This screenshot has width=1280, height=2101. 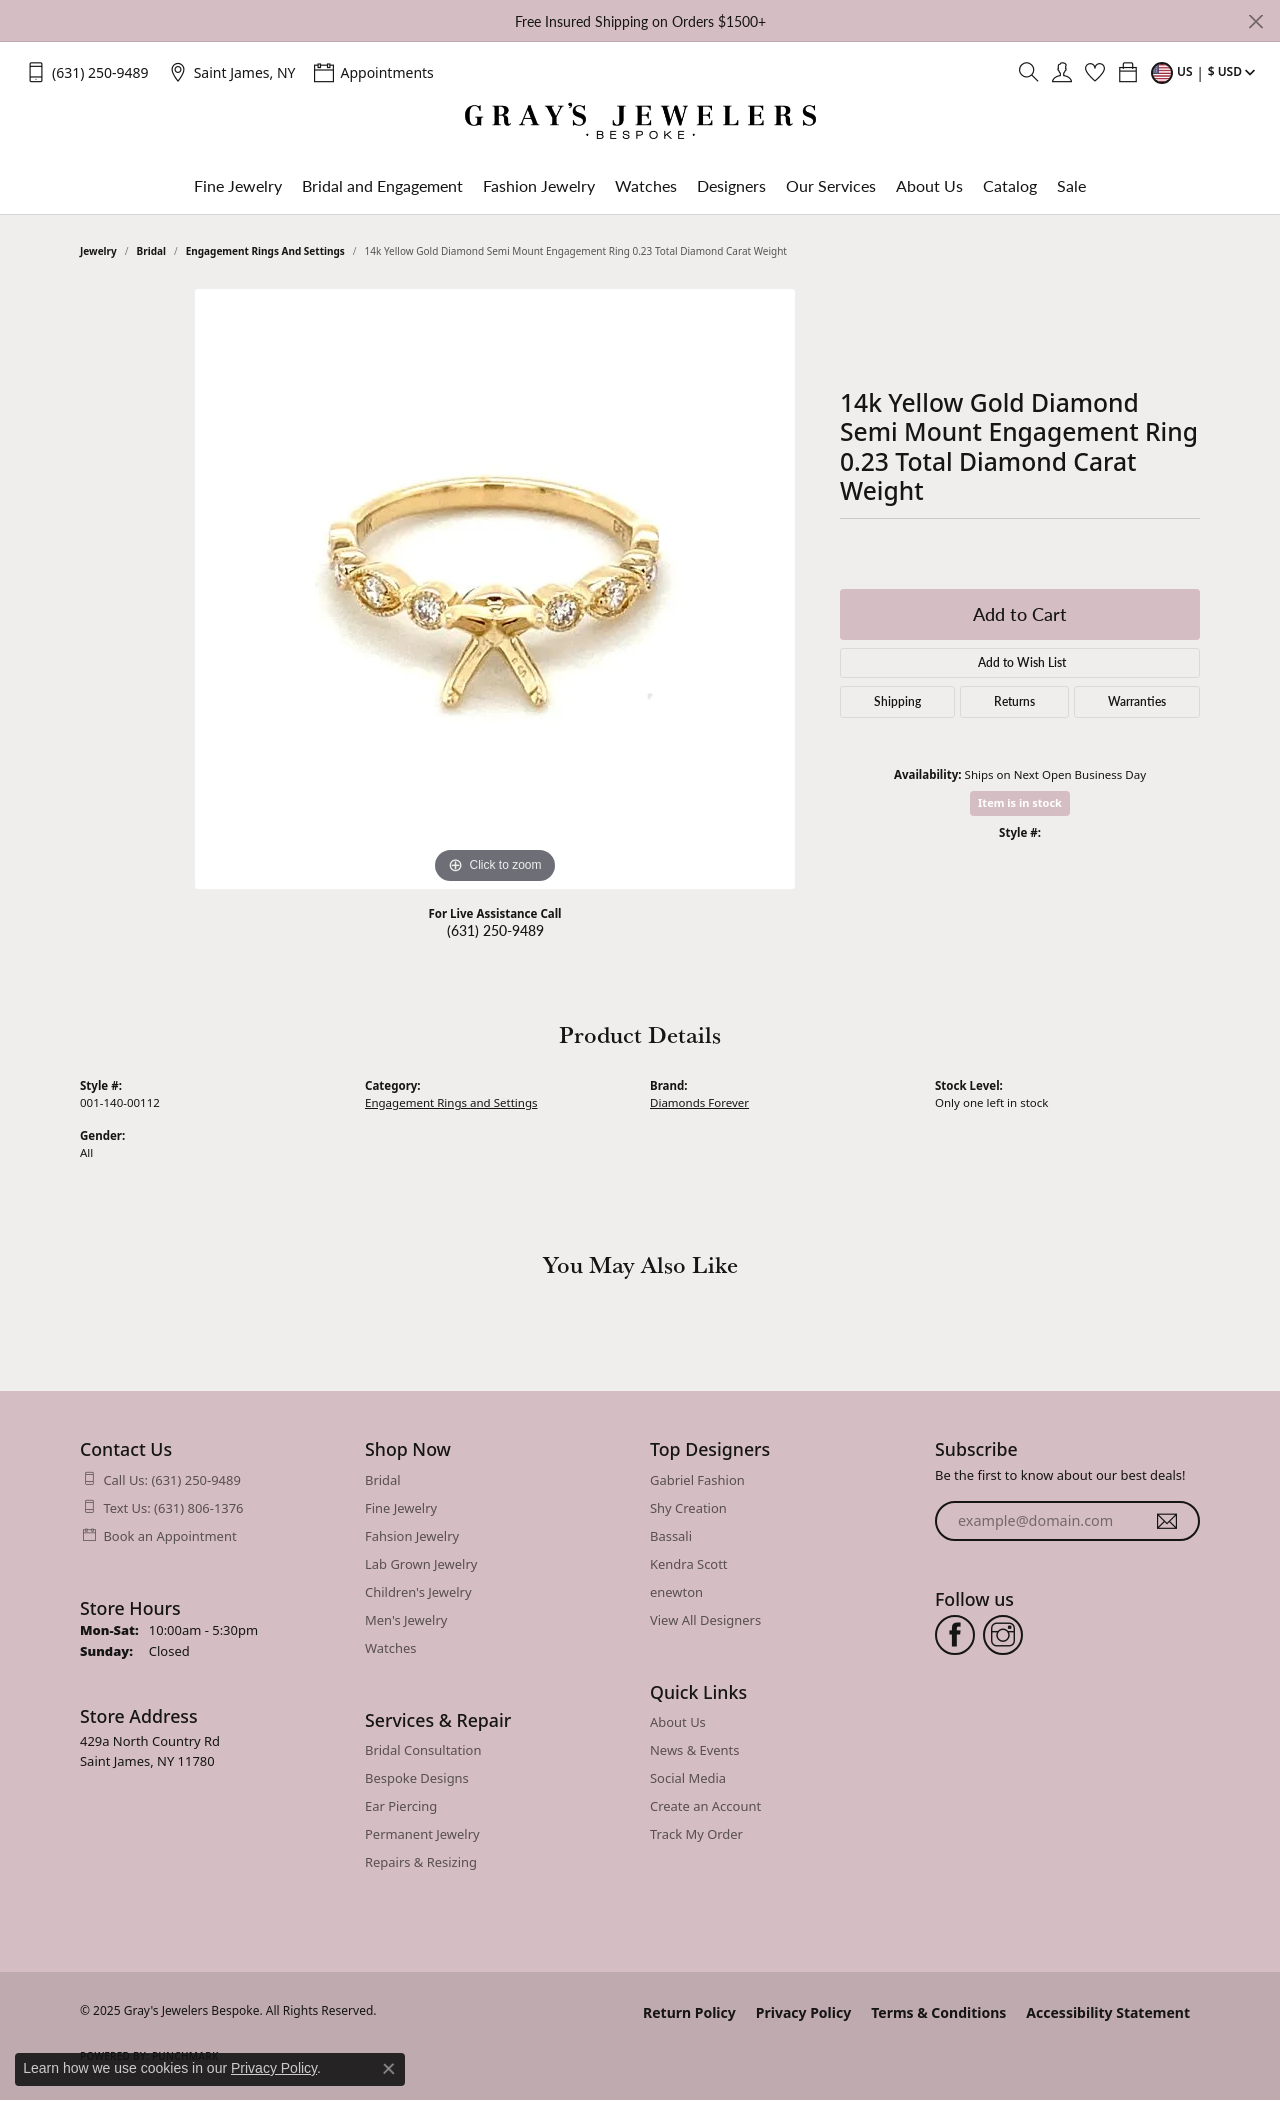 What do you see at coordinates (238, 185) in the screenshot?
I see `Fine Jewelry` at bounding box center [238, 185].